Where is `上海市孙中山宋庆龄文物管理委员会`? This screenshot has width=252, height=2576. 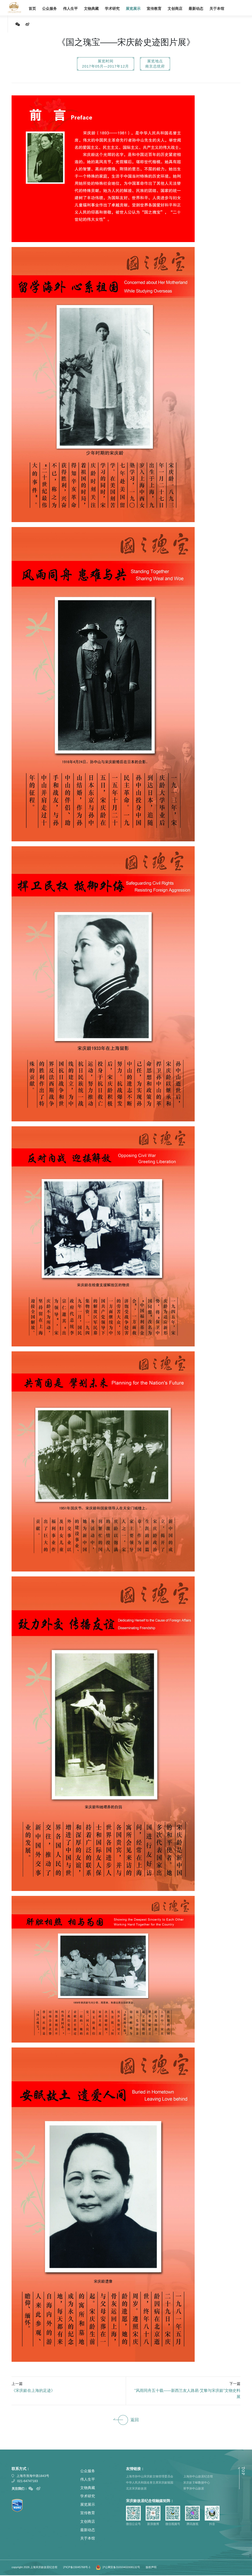
上海市孙中山宋庆龄文物管理委员会 is located at coordinates (151, 2477).